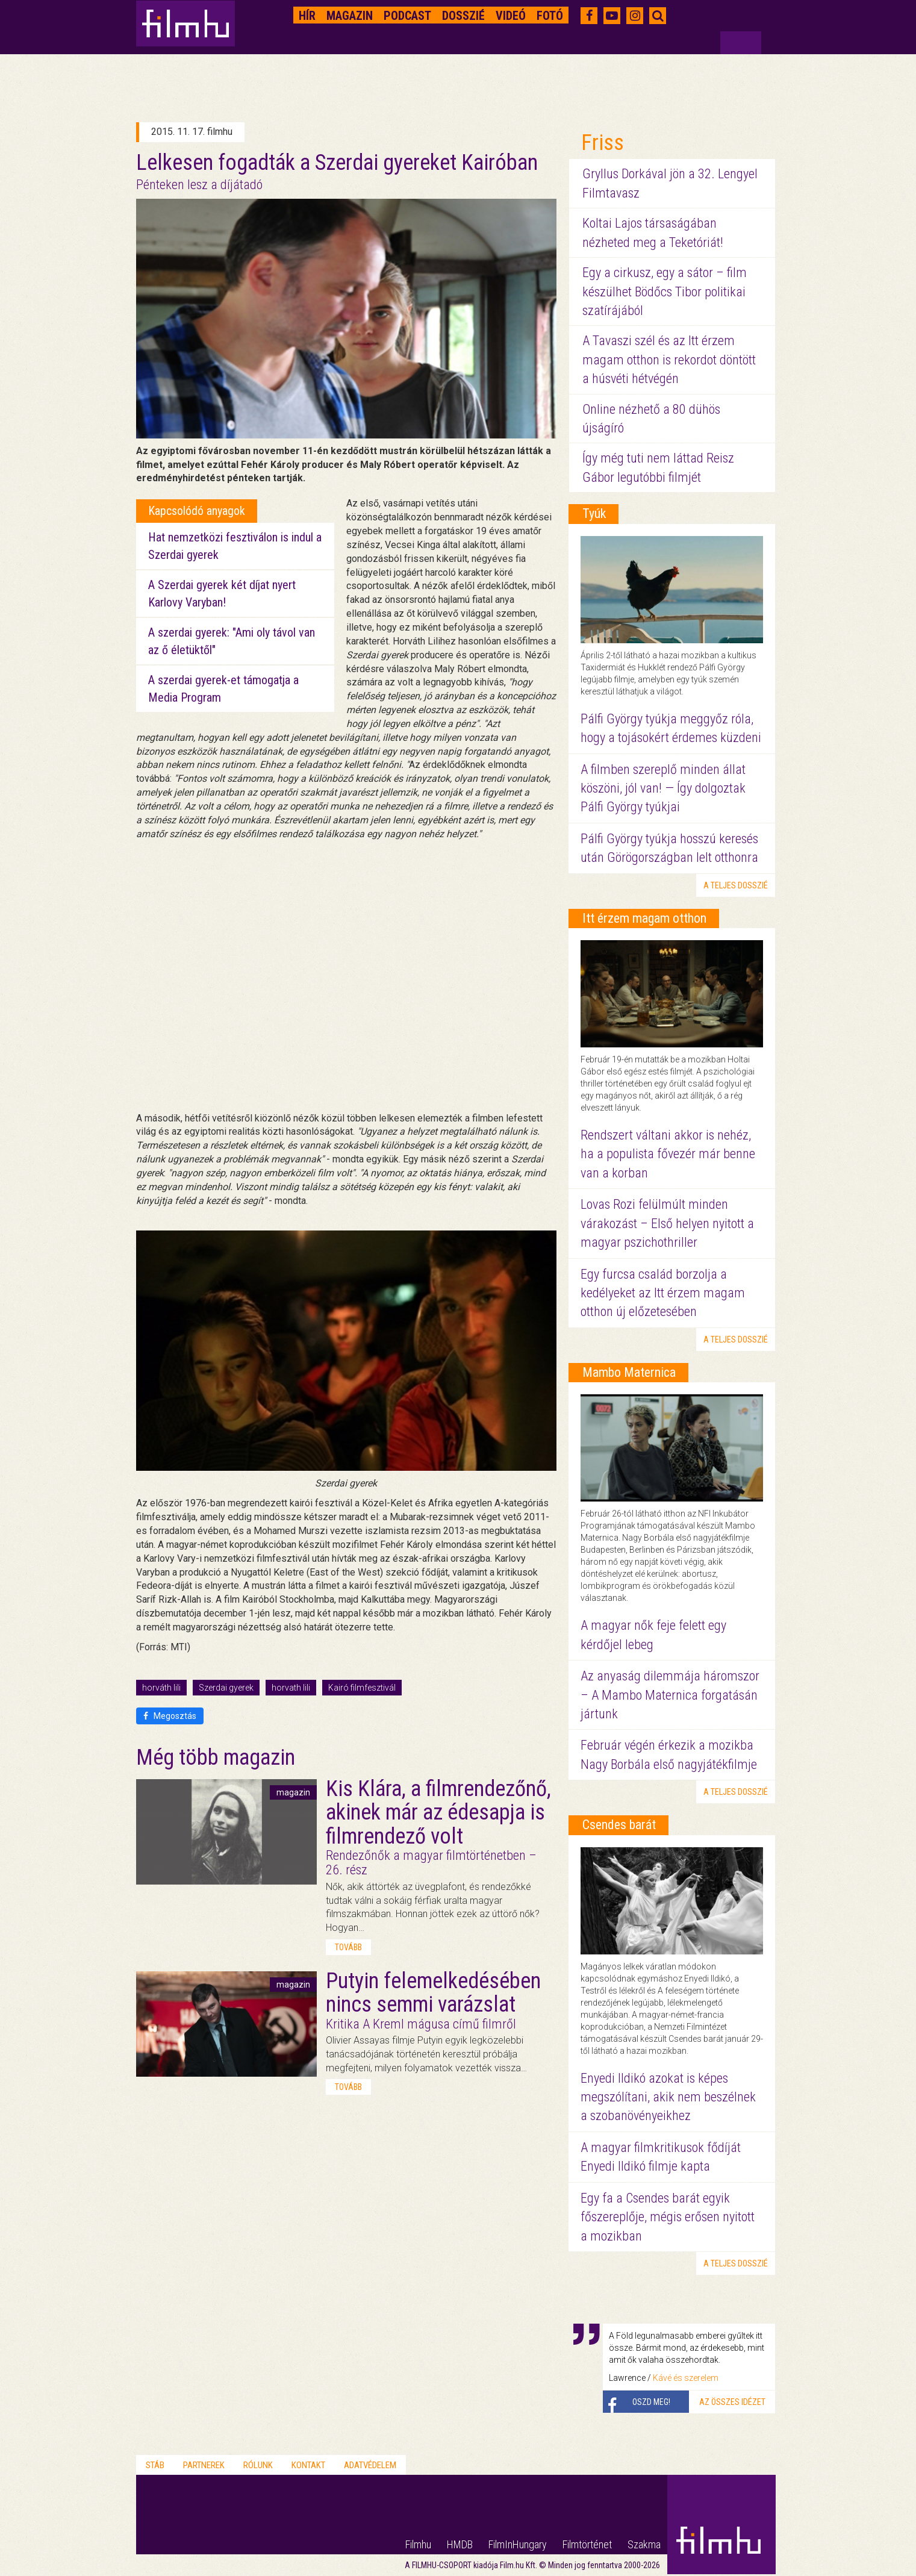  What do you see at coordinates (669, 359) in the screenshot?
I see `A Tavaszi szél és az Itt érzem magam otthon is rekordot döntött a húsvéti hétvégén` at bounding box center [669, 359].